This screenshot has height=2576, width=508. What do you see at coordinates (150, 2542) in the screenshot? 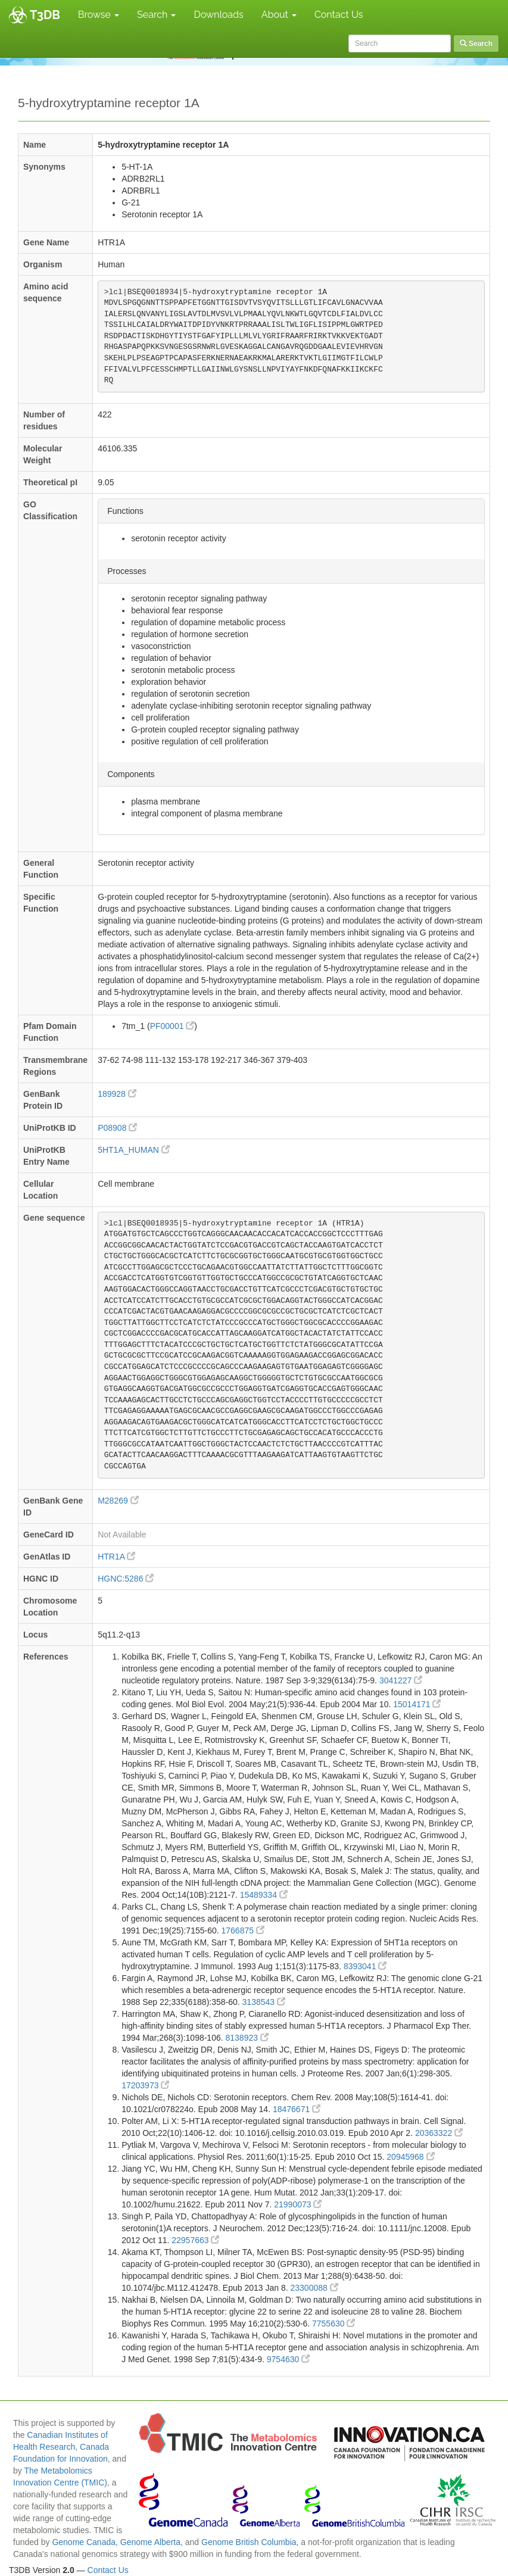
I see `Genome Alberta` at bounding box center [150, 2542].